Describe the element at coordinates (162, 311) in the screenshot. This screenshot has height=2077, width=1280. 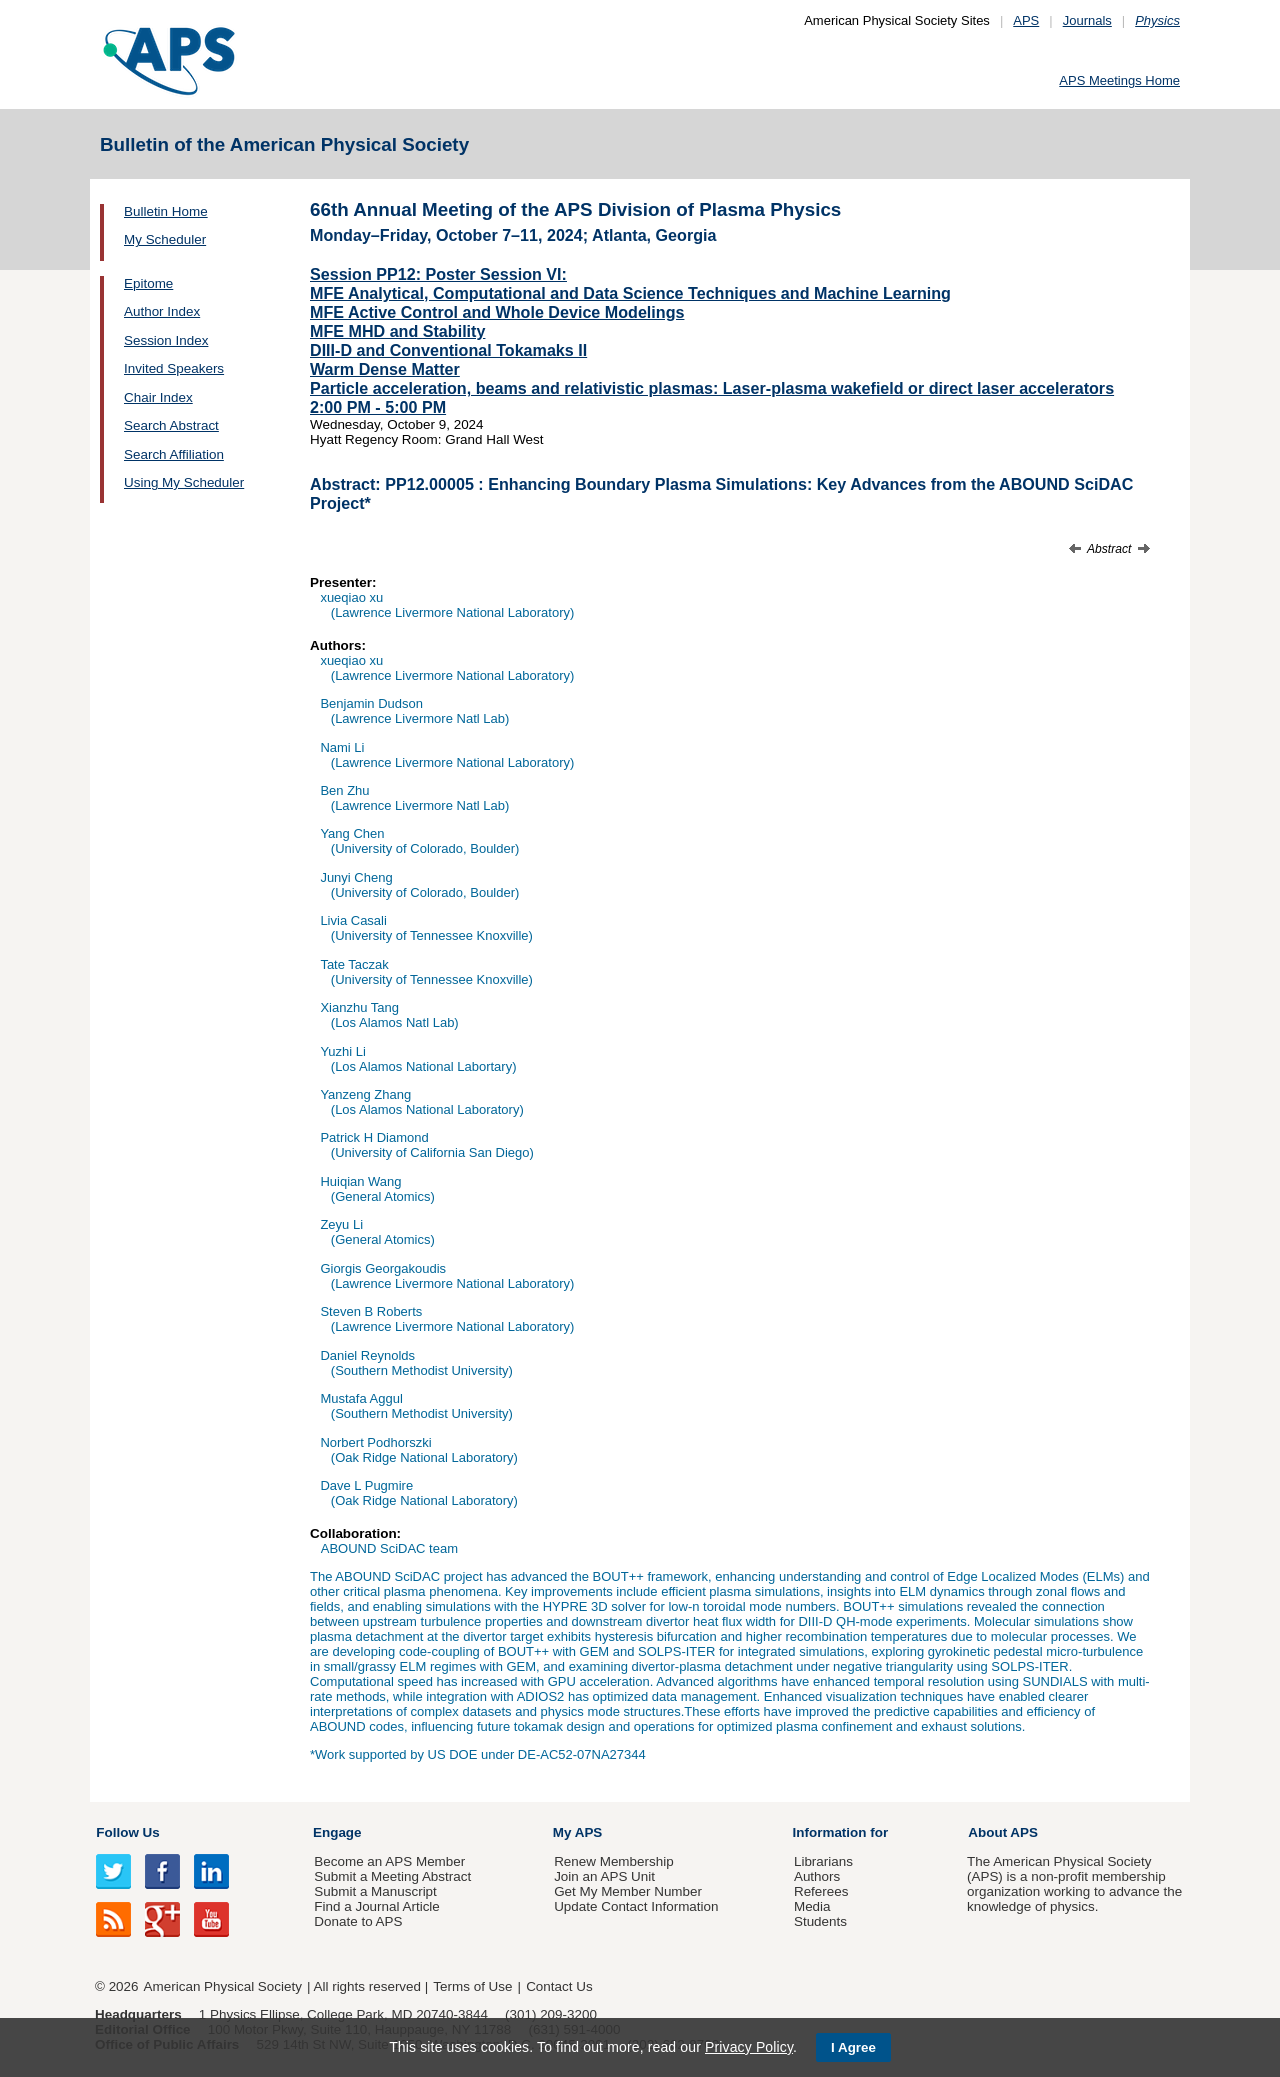
I see `Author Index` at that location.